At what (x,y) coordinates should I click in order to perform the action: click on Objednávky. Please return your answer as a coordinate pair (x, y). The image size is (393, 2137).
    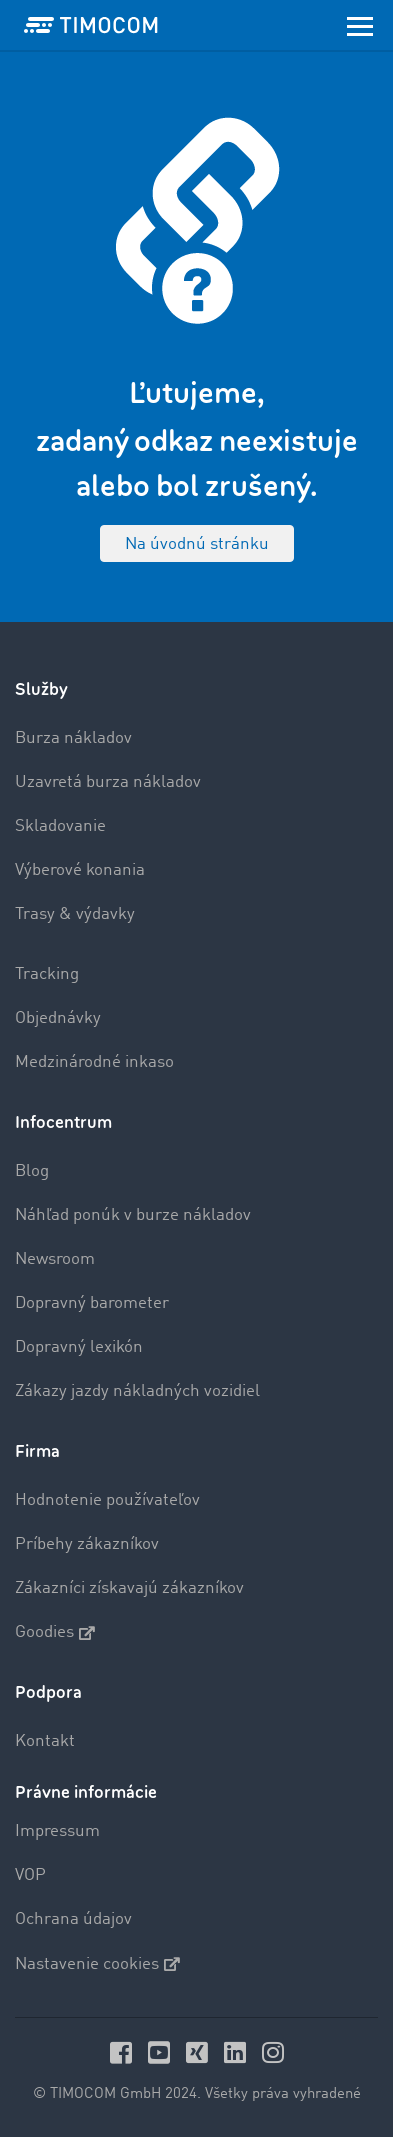
    Looking at the image, I should click on (58, 1018).